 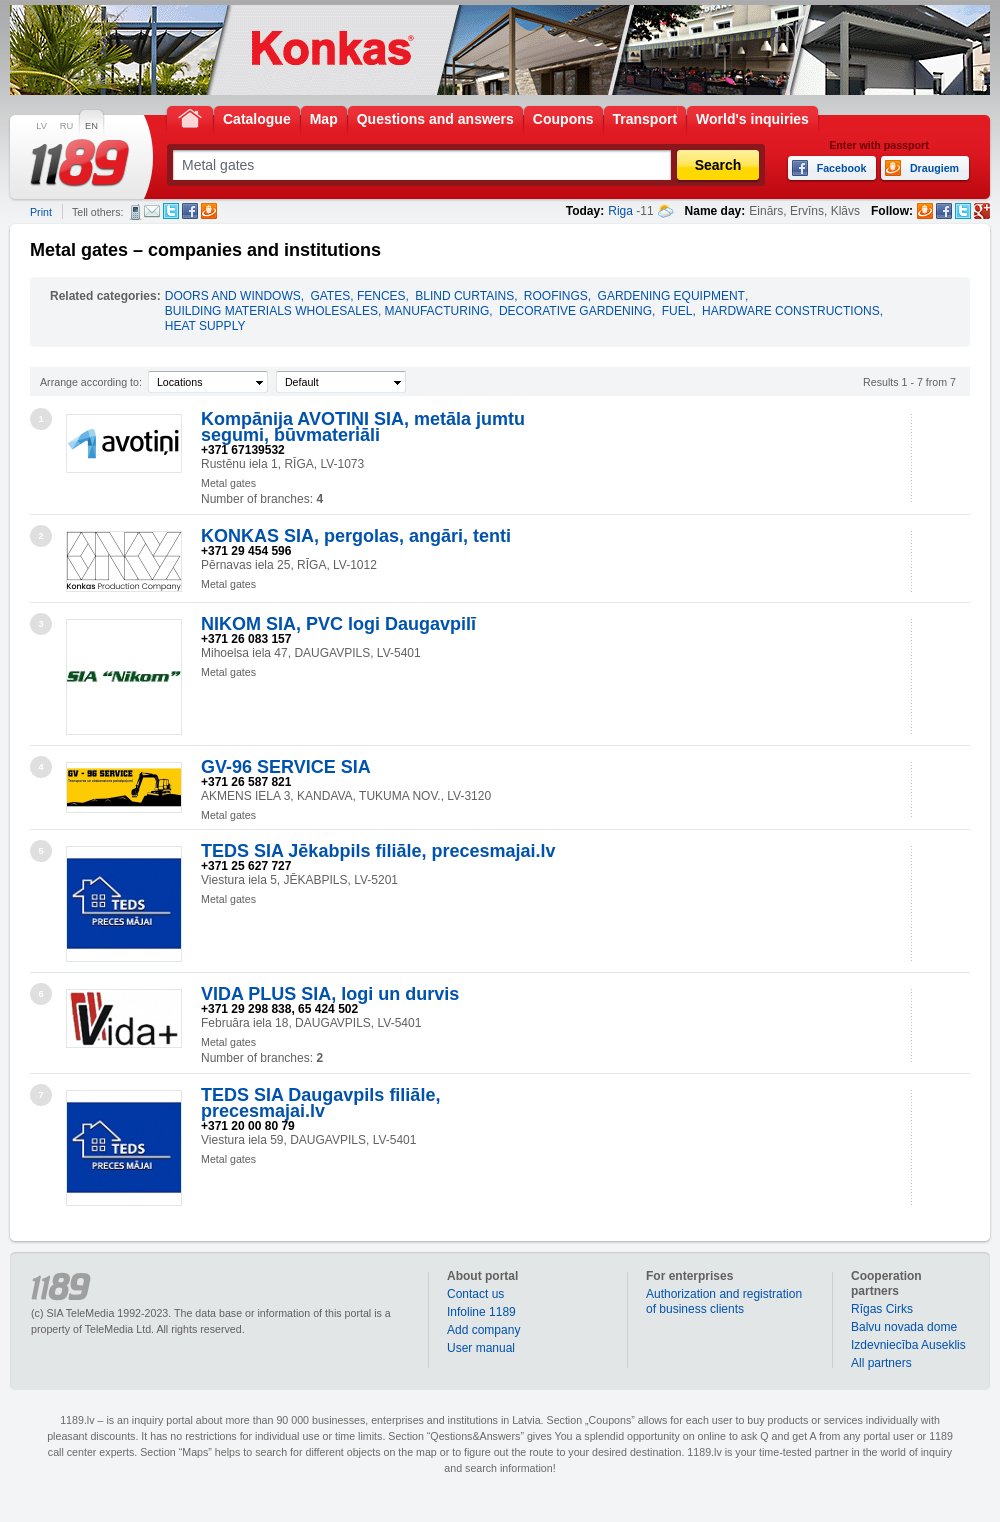 I want to click on Rīgas Cirks, so click(x=882, y=1309).